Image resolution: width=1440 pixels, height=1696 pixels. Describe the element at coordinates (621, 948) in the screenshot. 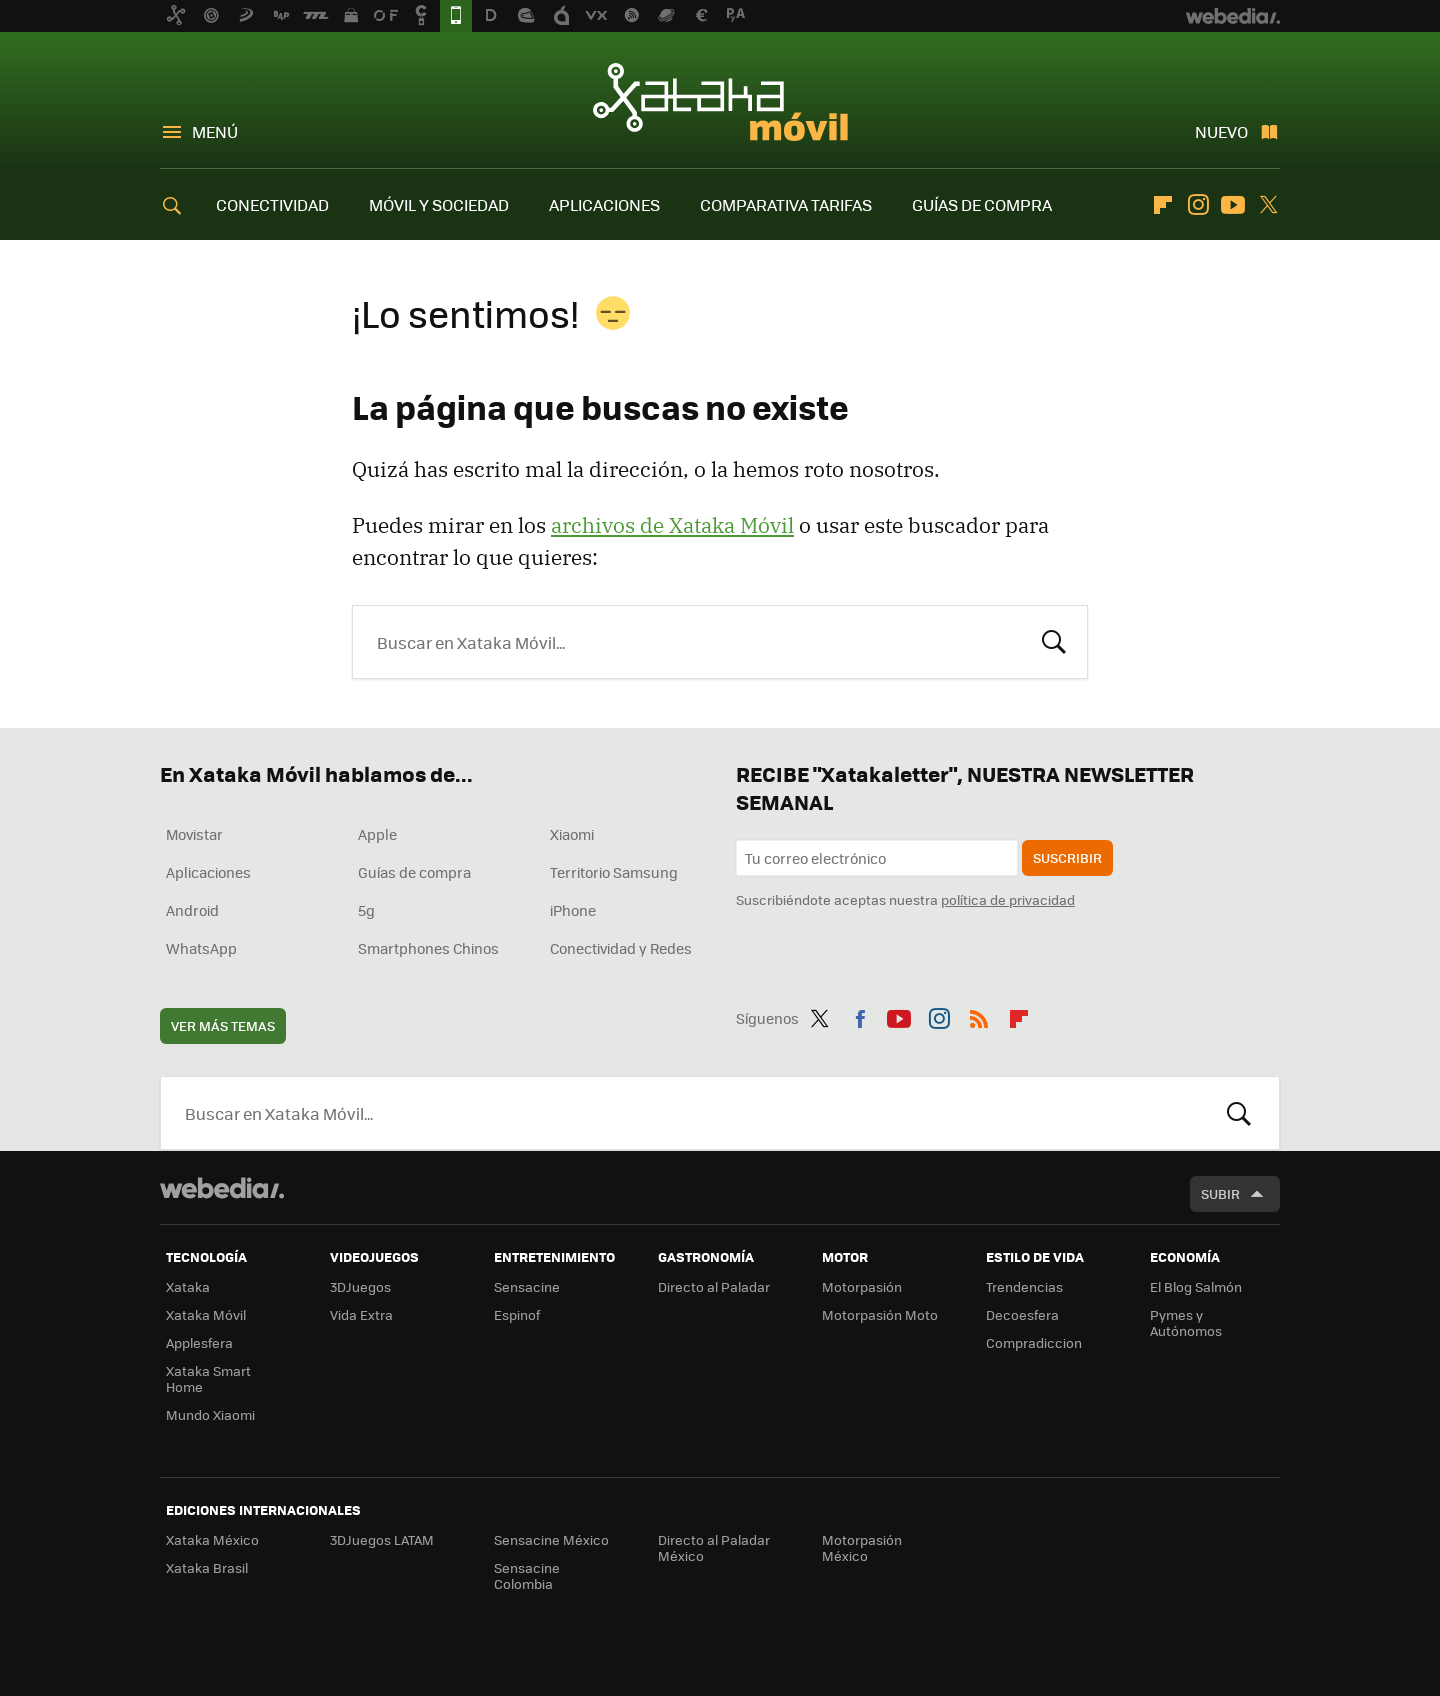

I see `Conectividad y Redes` at that location.